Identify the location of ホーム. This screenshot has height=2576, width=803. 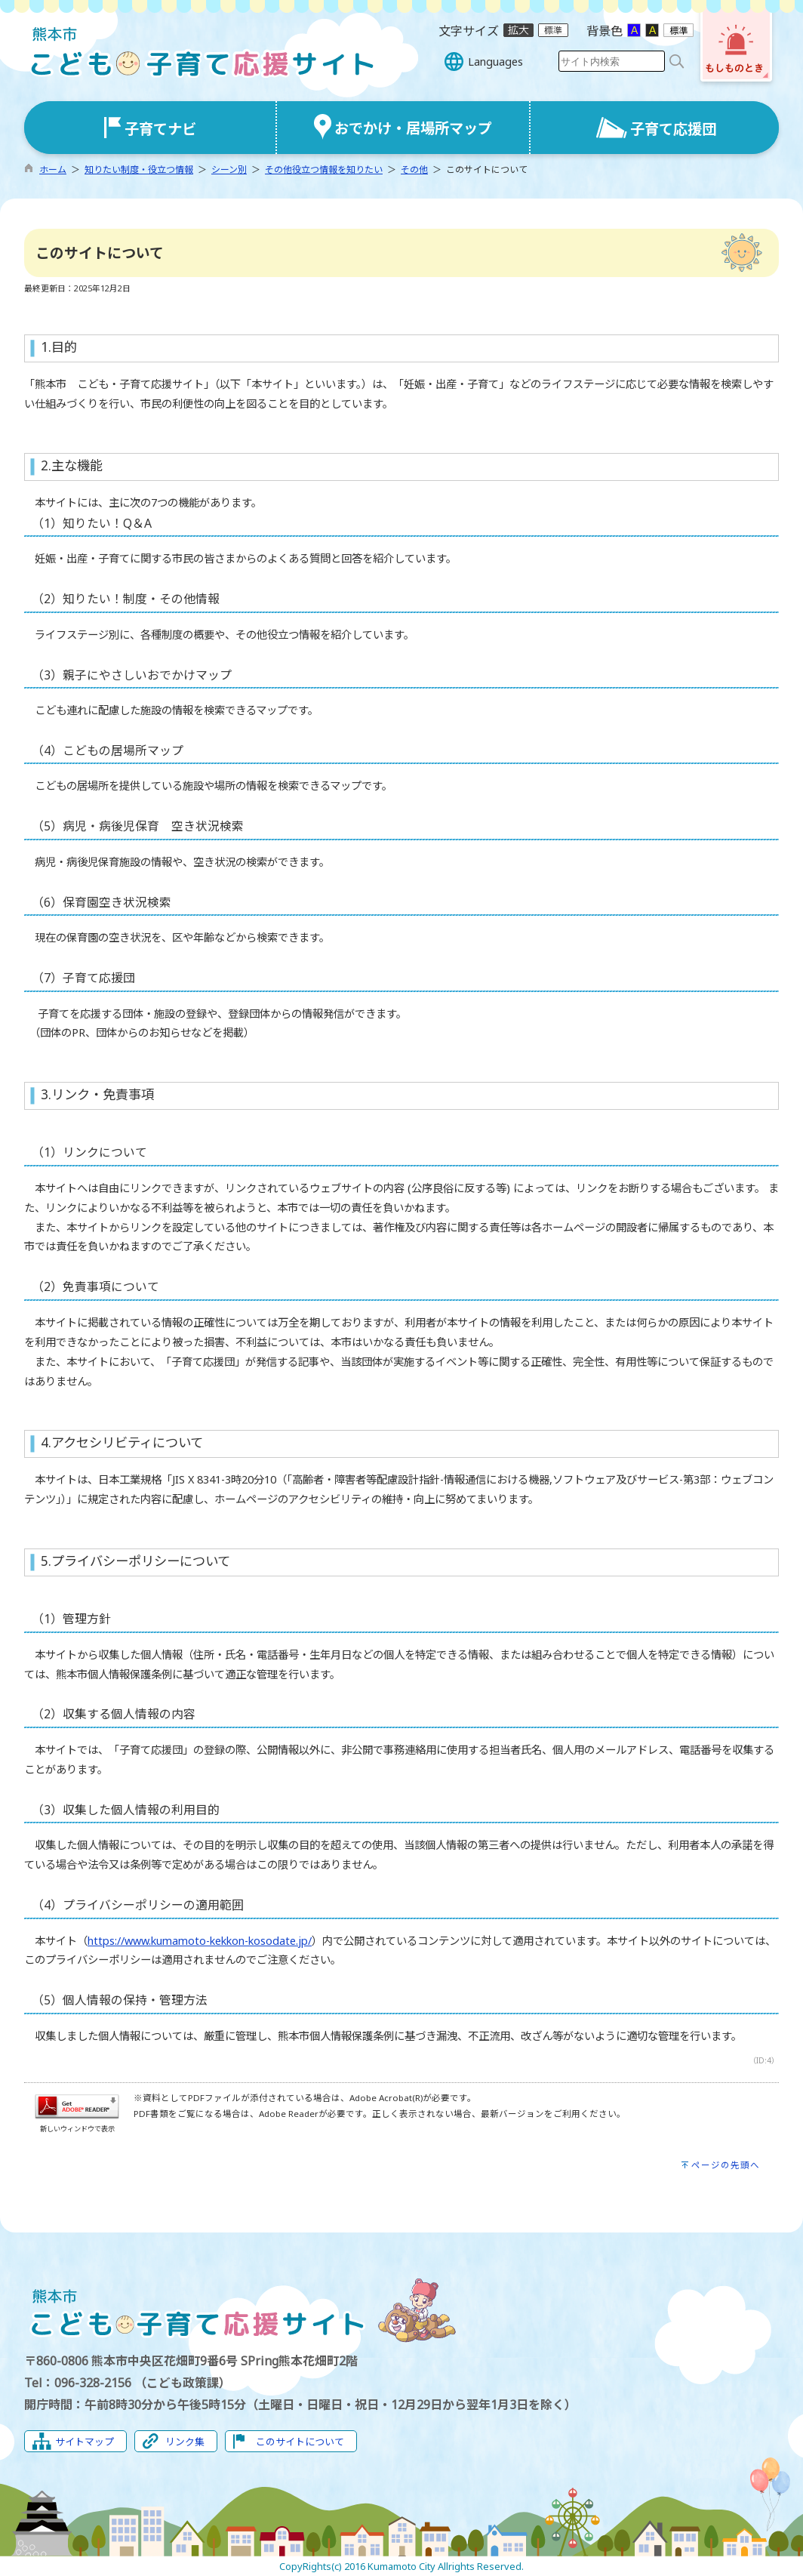
(52, 169).